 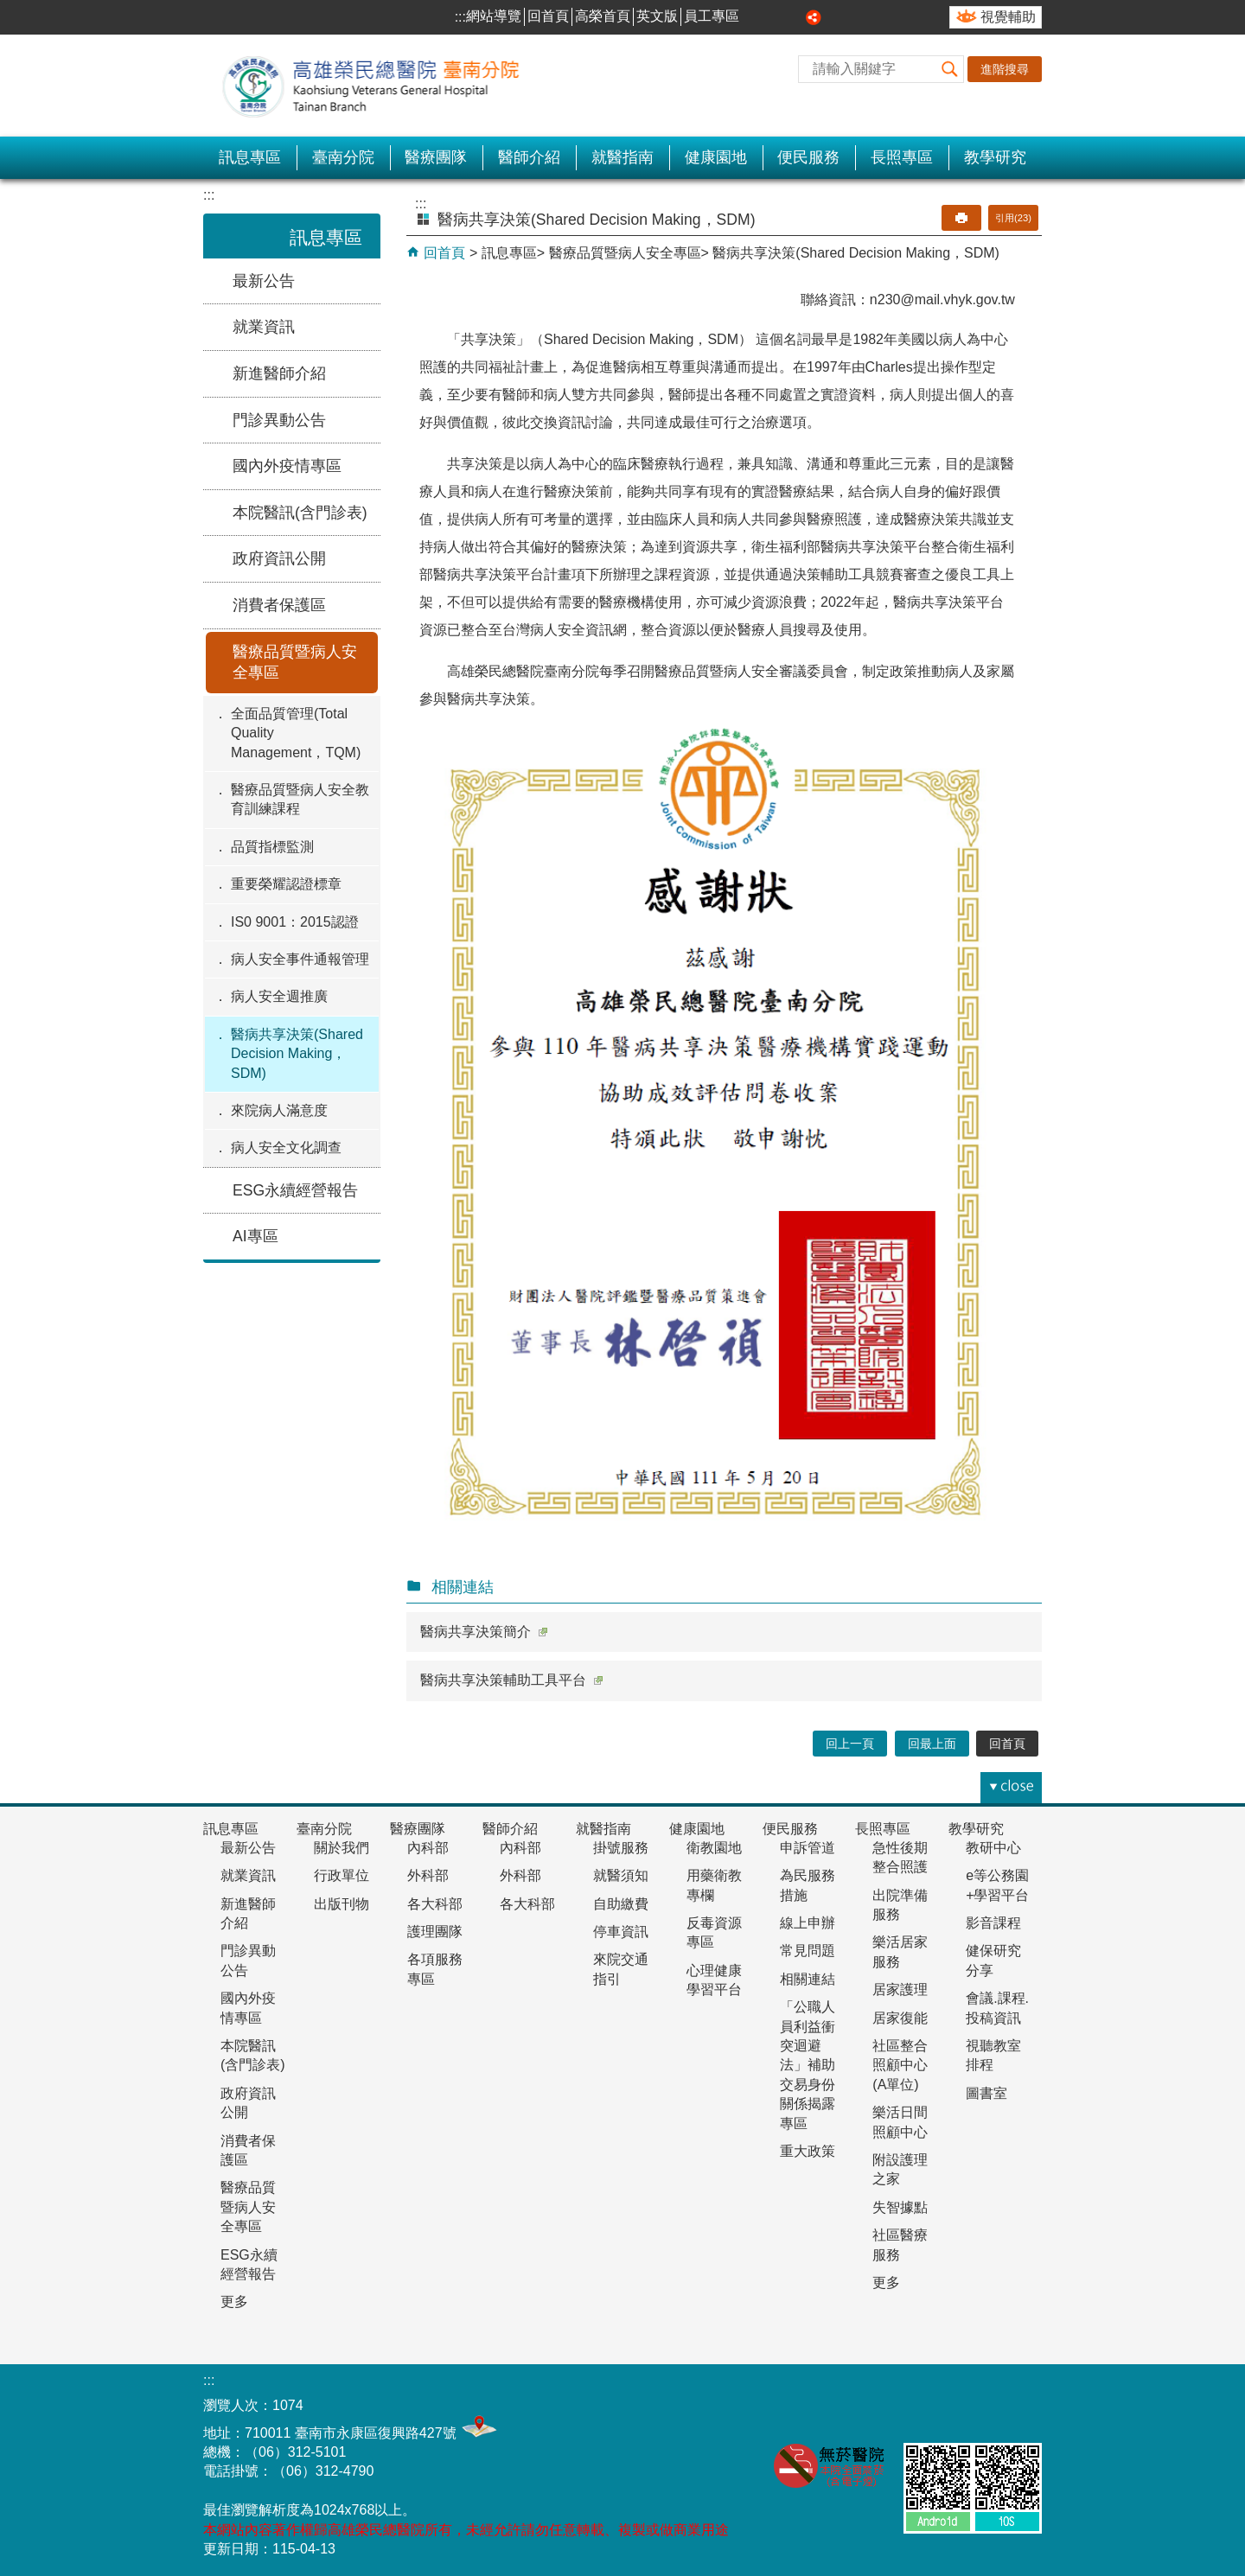 I want to click on 長照專區, so click(x=902, y=157).